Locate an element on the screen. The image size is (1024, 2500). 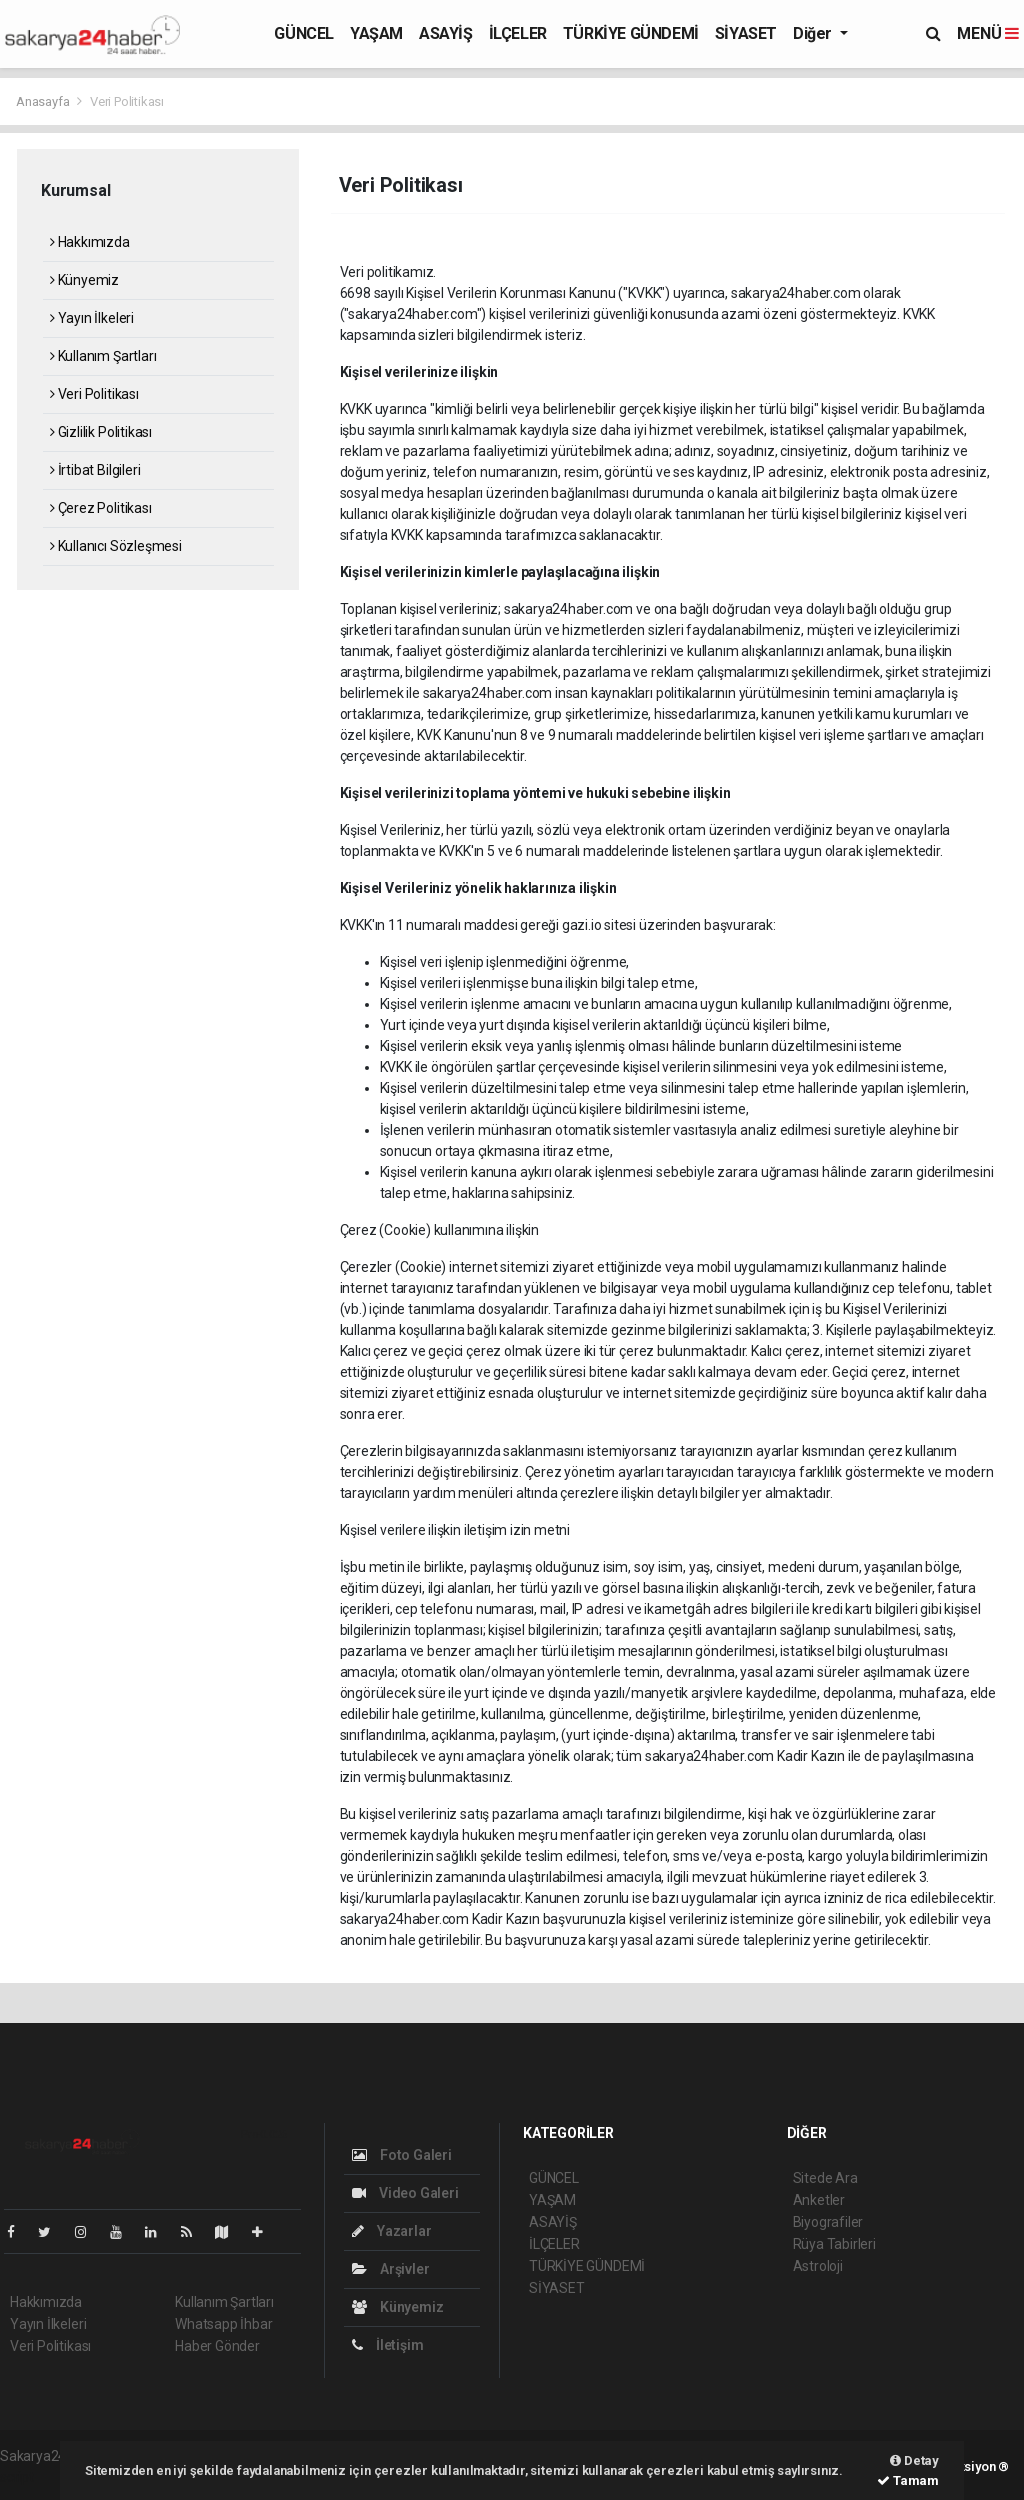
YAŞAM is located at coordinates (376, 33).